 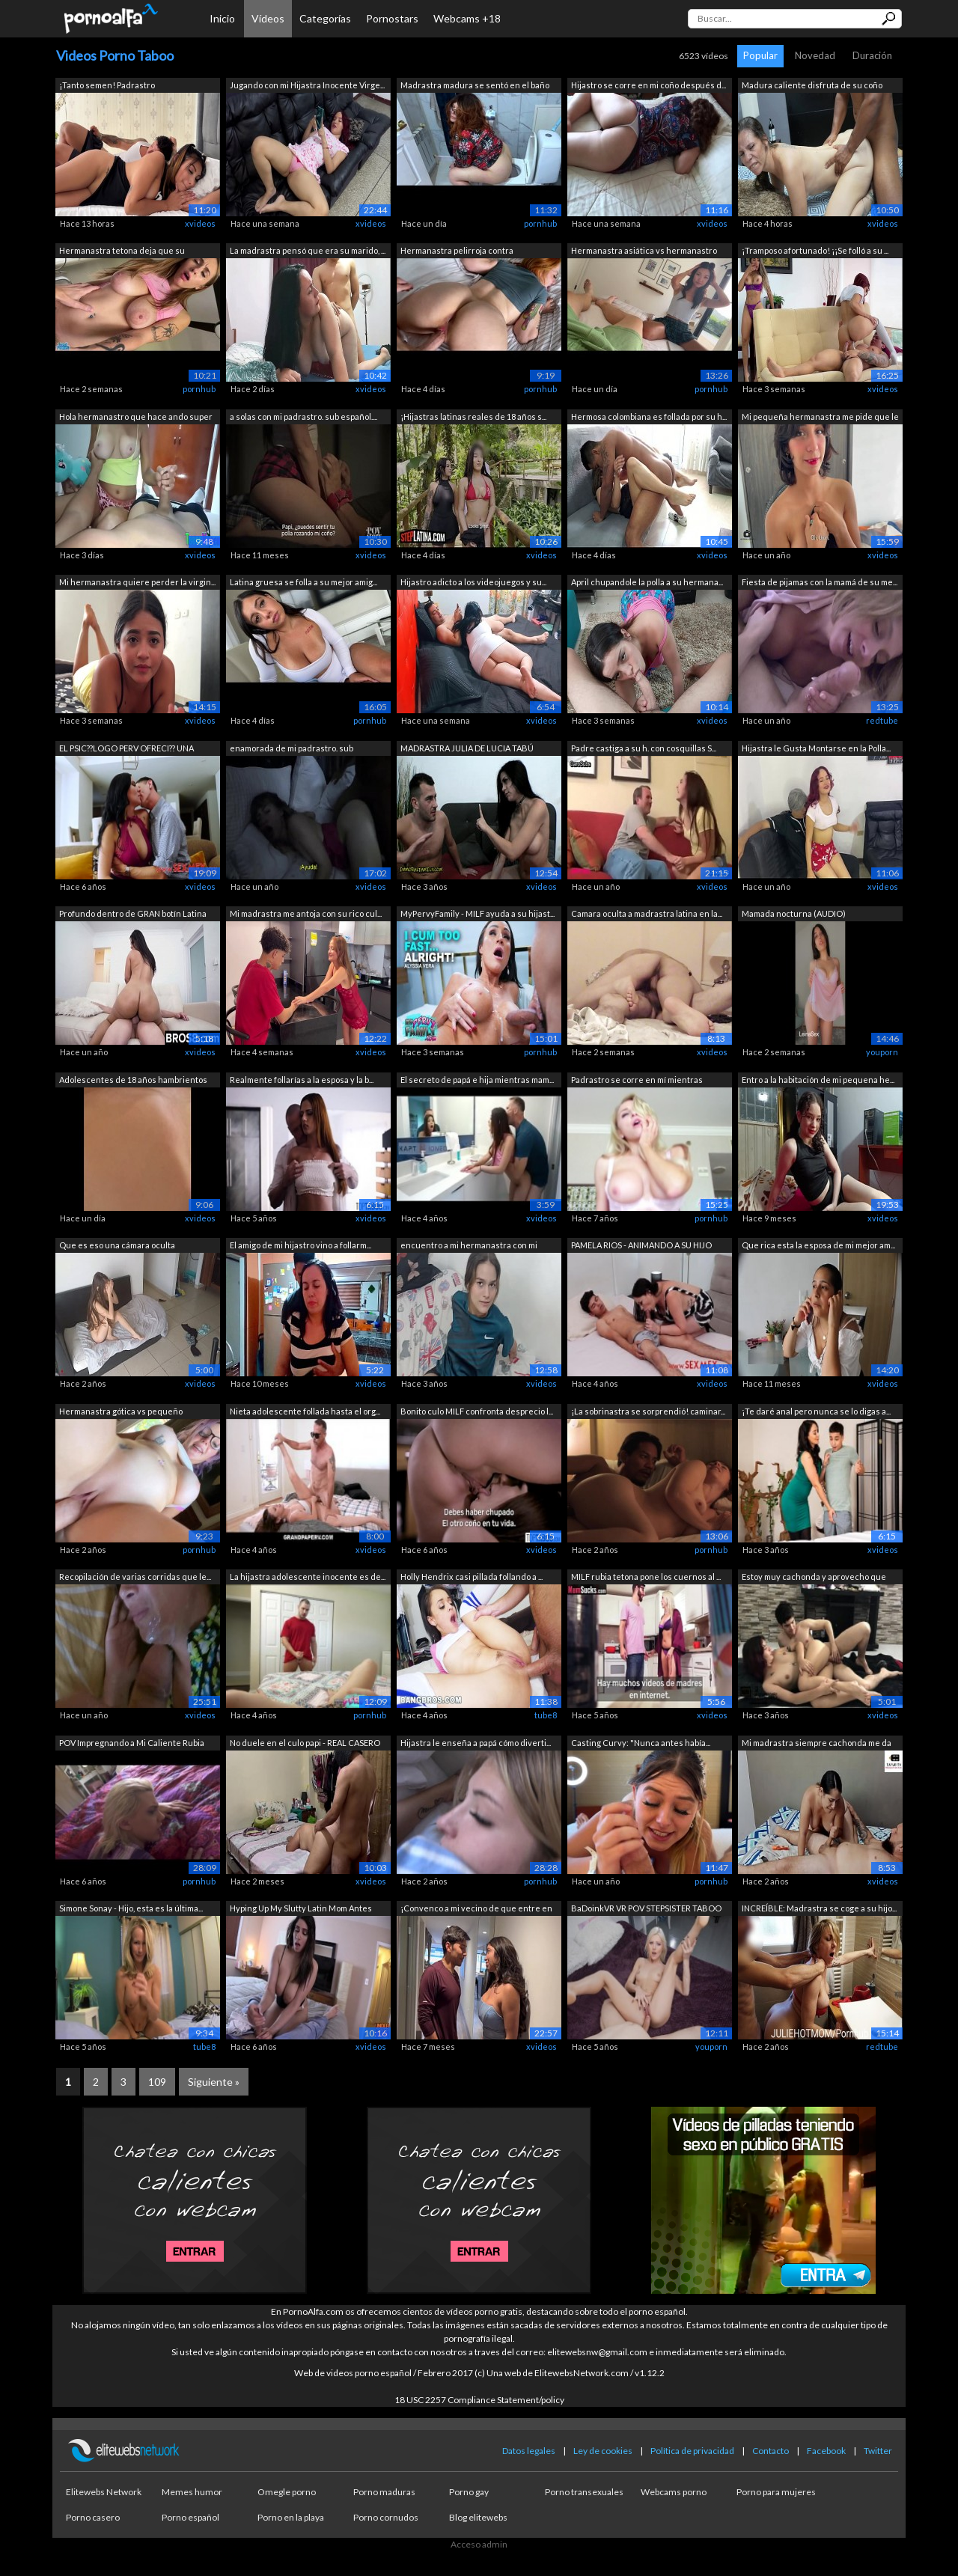 What do you see at coordinates (136, 418) in the screenshot?
I see `Hola hermanastro que hace ando super c...` at bounding box center [136, 418].